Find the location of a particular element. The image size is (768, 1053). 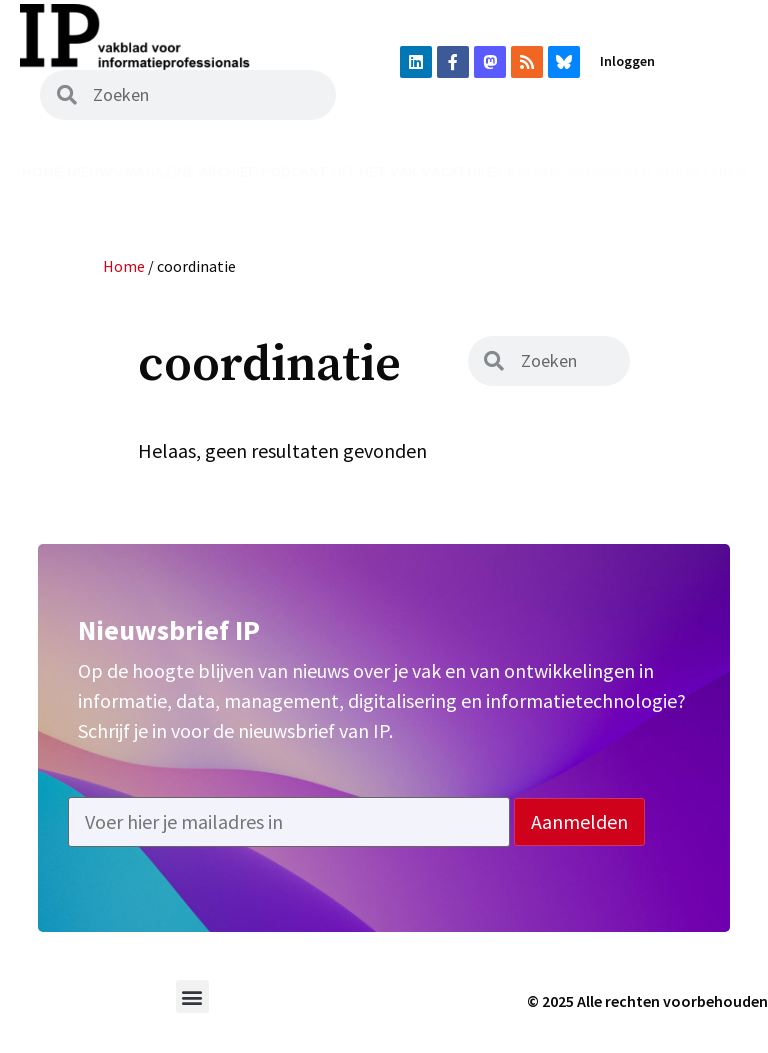

Abonneren is located at coordinates (609, 171).